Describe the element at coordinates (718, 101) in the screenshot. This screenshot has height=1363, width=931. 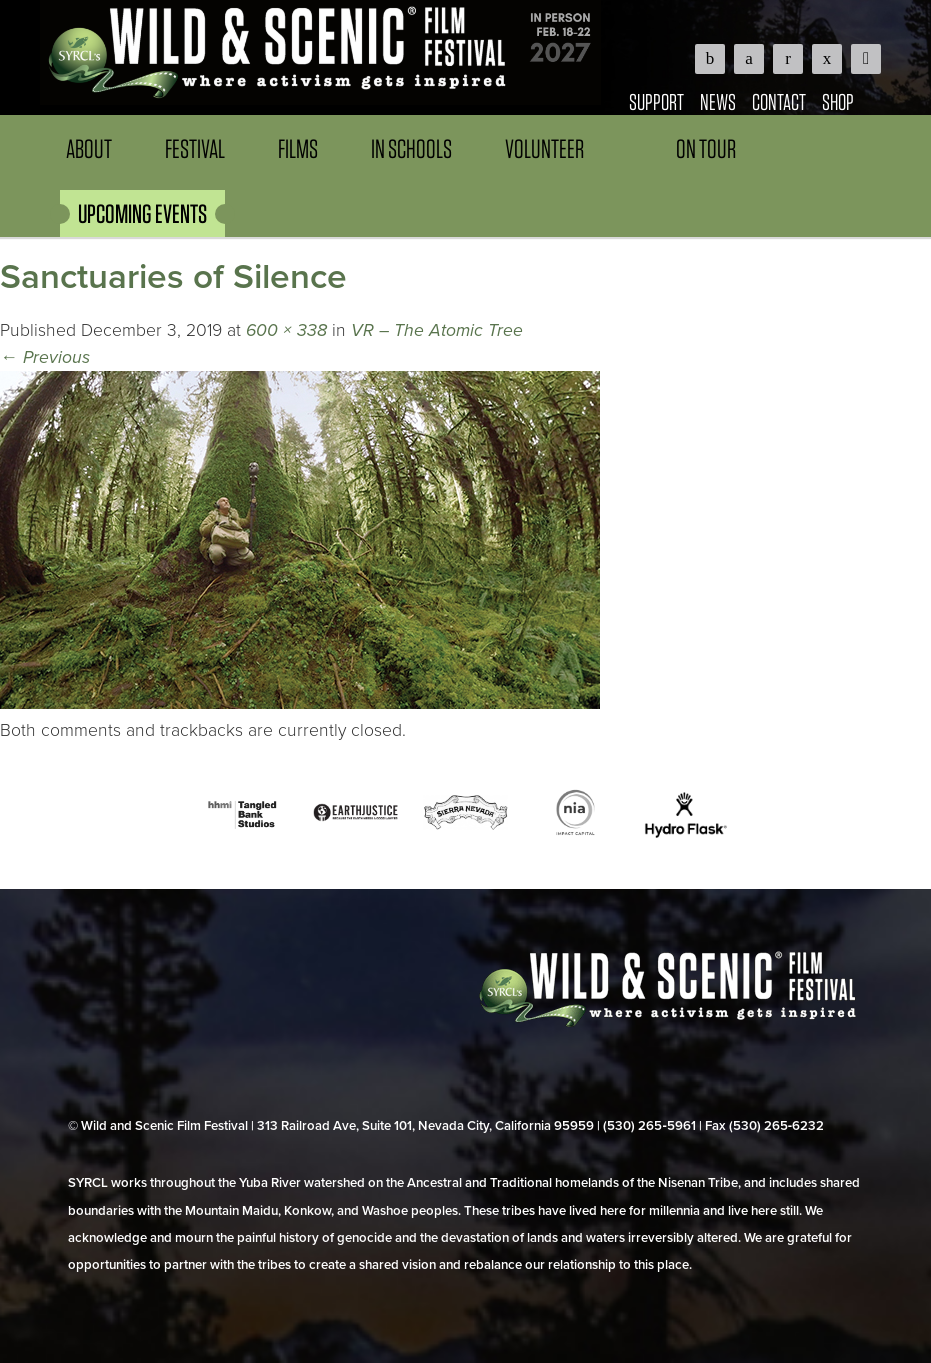
I see `News` at that location.